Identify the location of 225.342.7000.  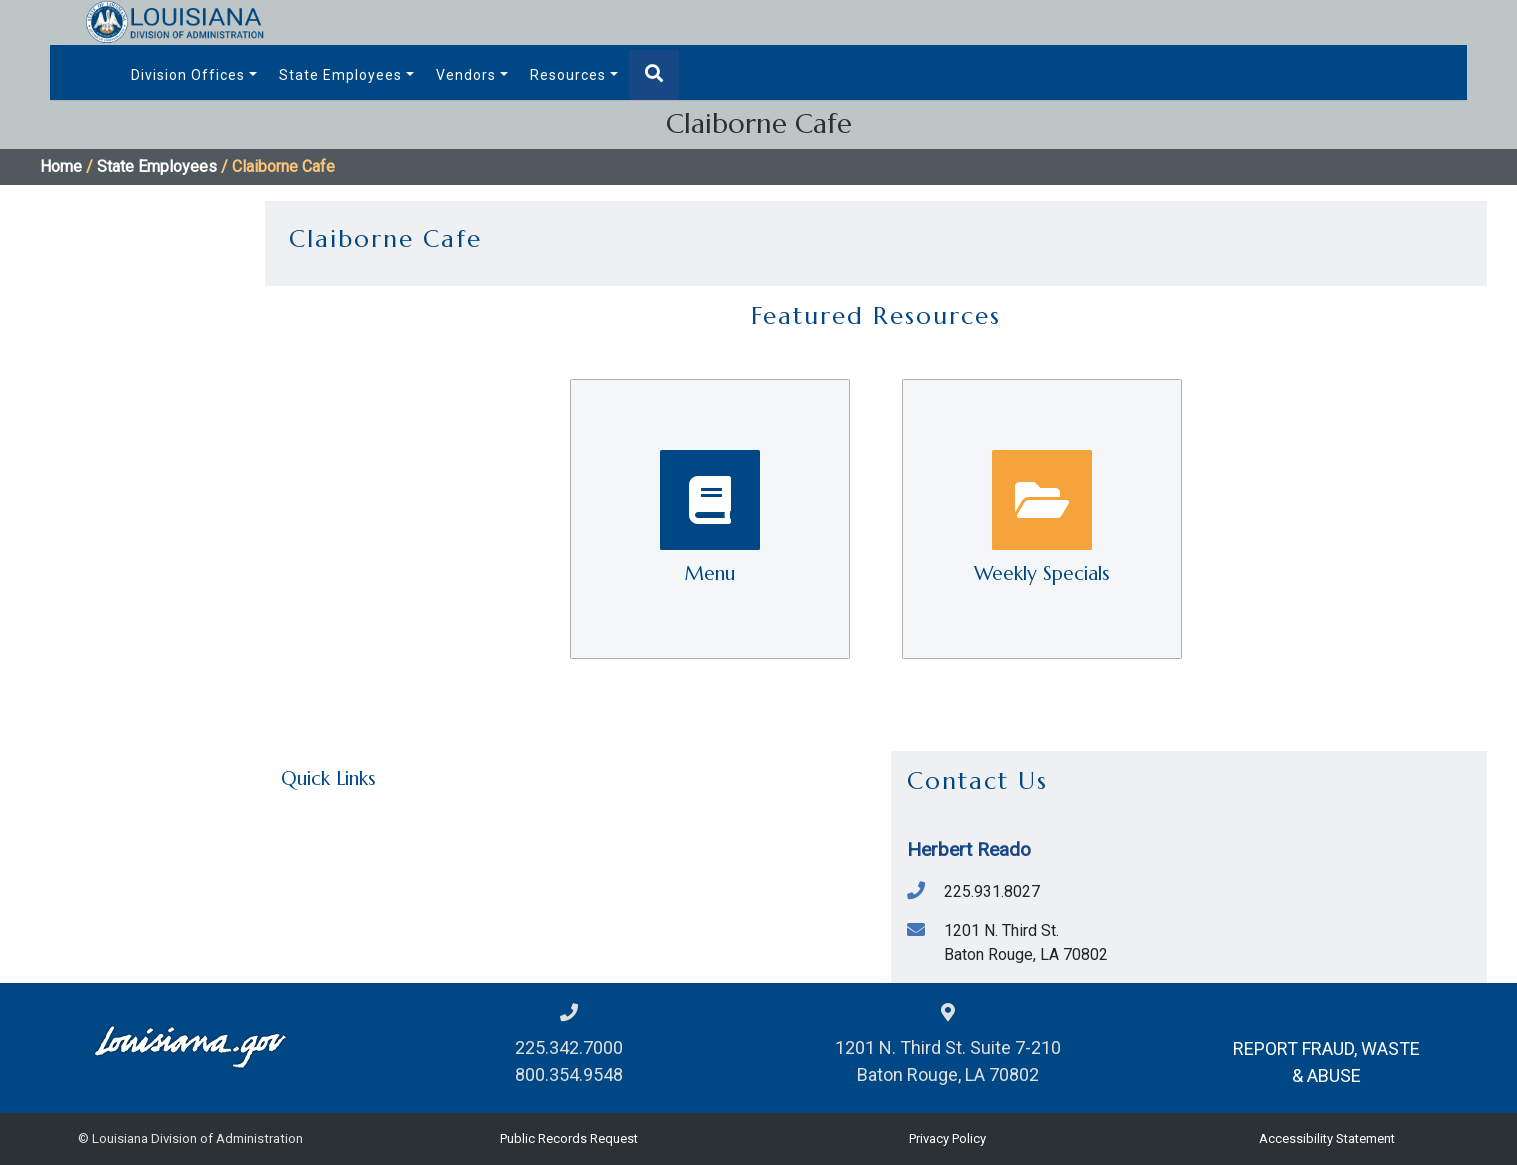
(569, 1047).